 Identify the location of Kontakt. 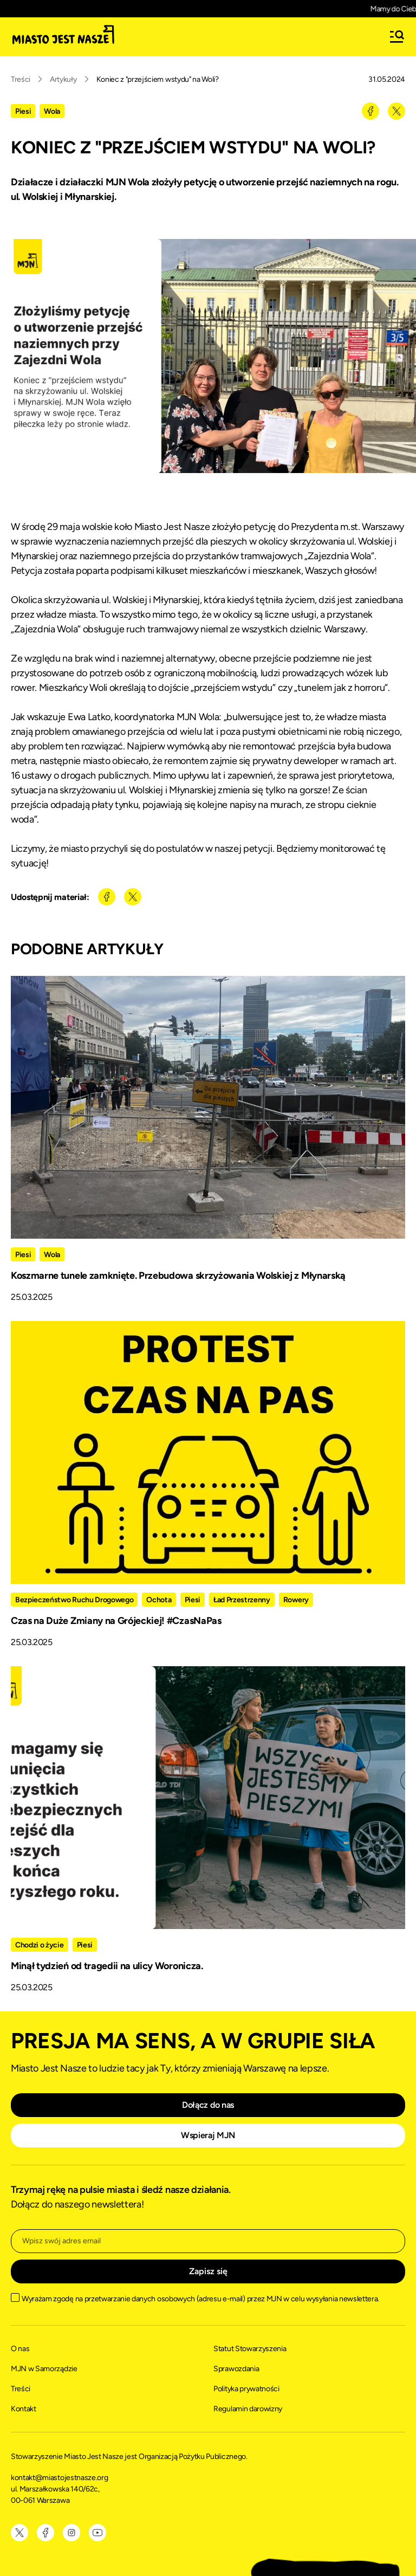
(23, 2408).